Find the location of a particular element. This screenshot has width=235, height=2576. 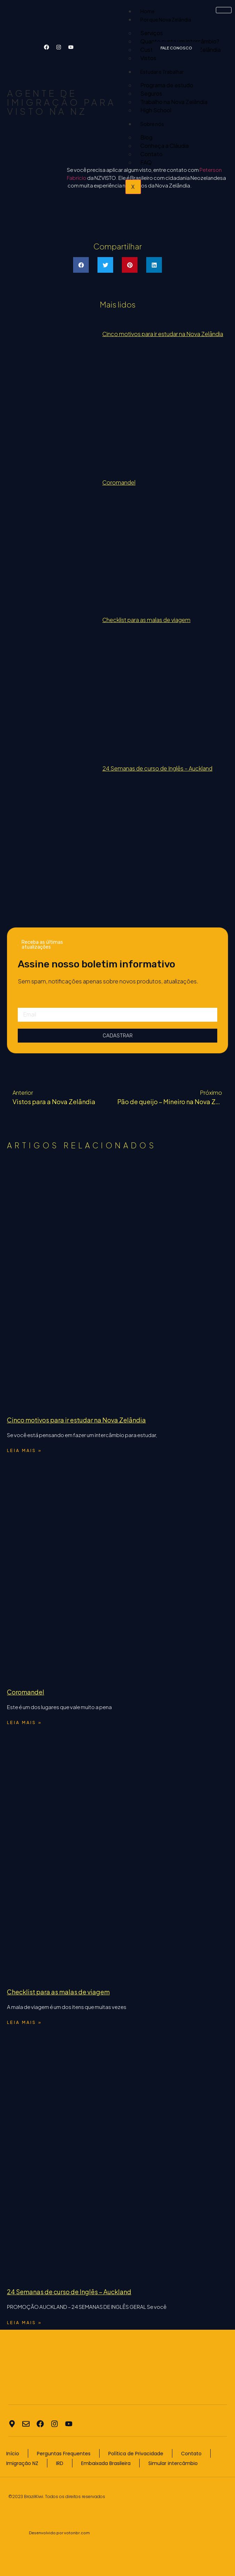

Coromandel is located at coordinates (118, 482).